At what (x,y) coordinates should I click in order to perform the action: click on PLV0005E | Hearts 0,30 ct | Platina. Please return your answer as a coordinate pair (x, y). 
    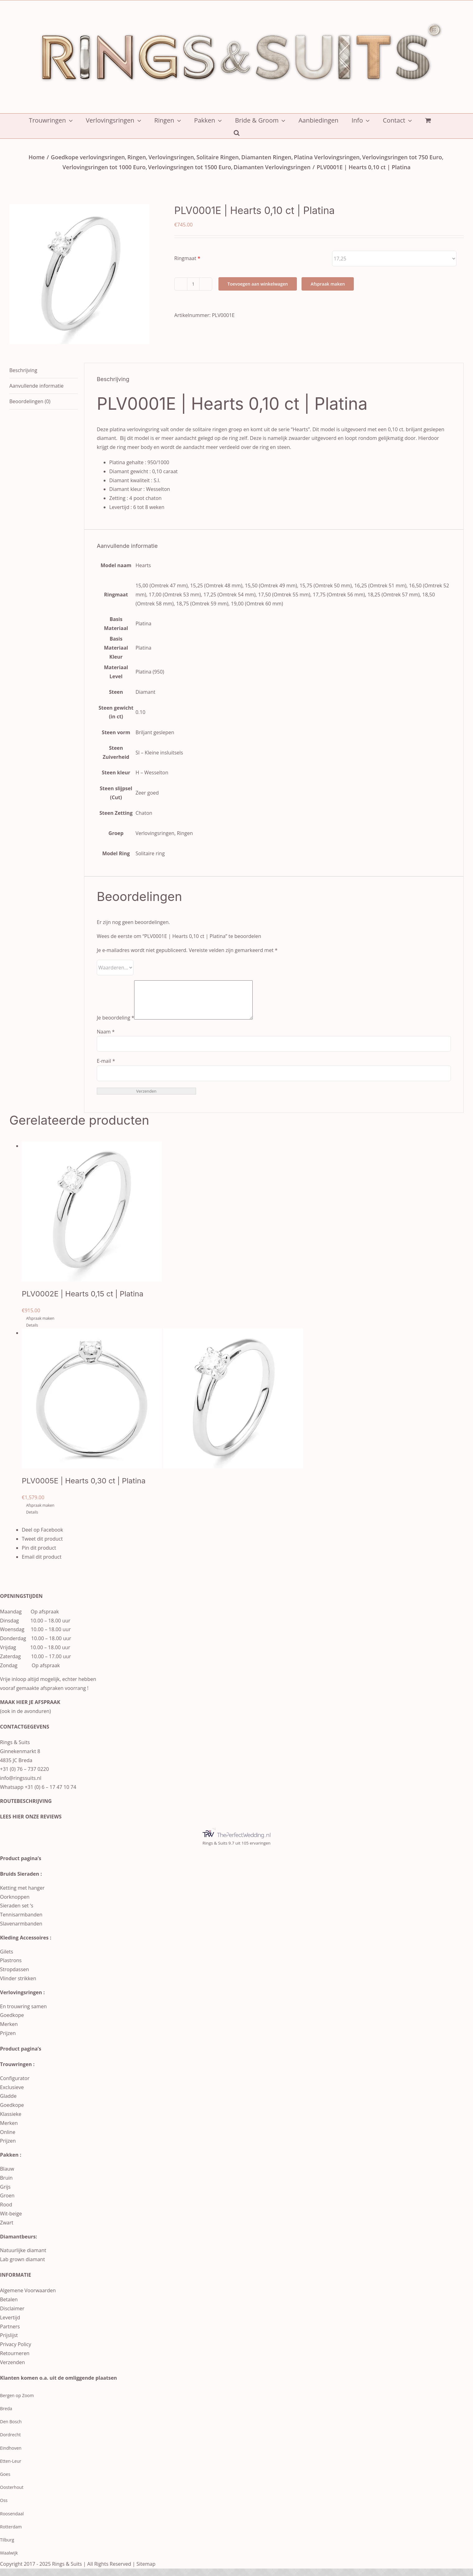
    Looking at the image, I should click on (84, 1488).